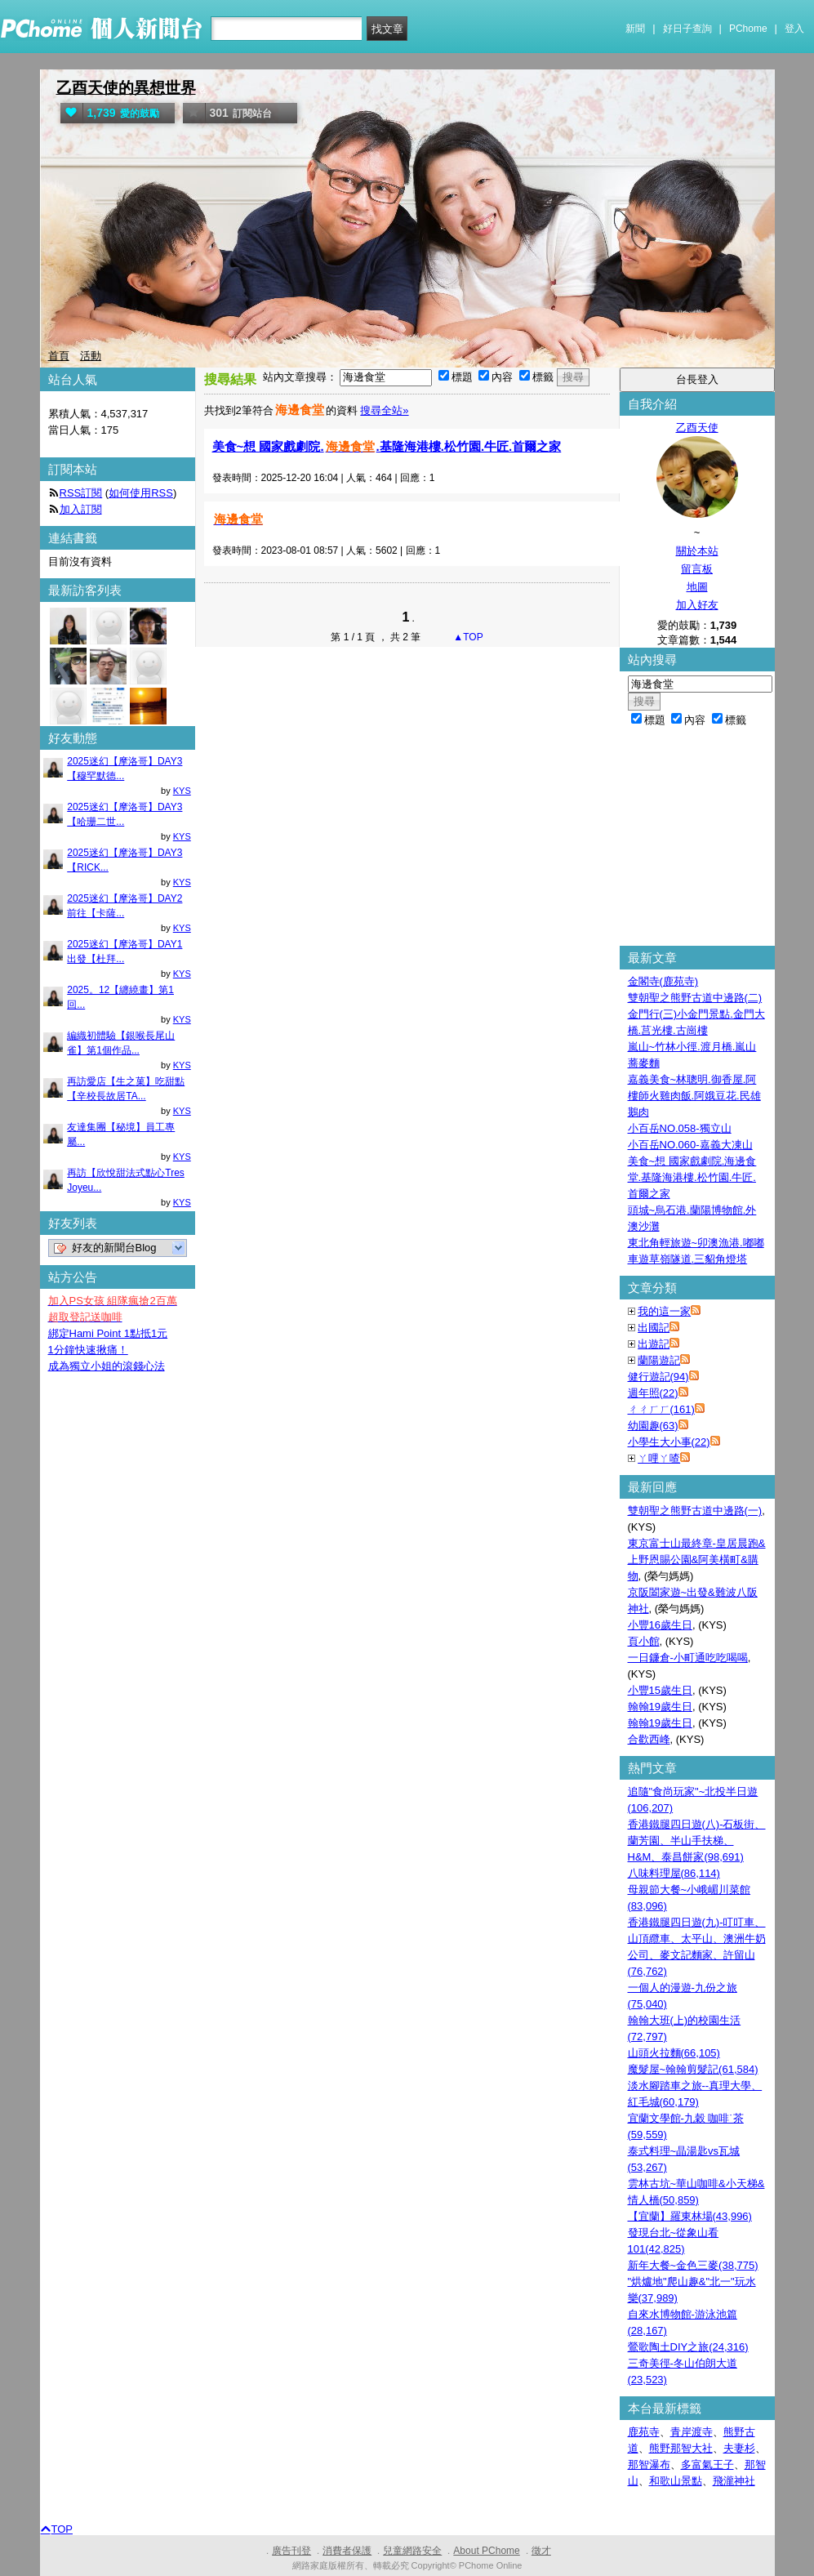  What do you see at coordinates (108, 1333) in the screenshot?
I see `綁定Hami Point 1點抵1元` at bounding box center [108, 1333].